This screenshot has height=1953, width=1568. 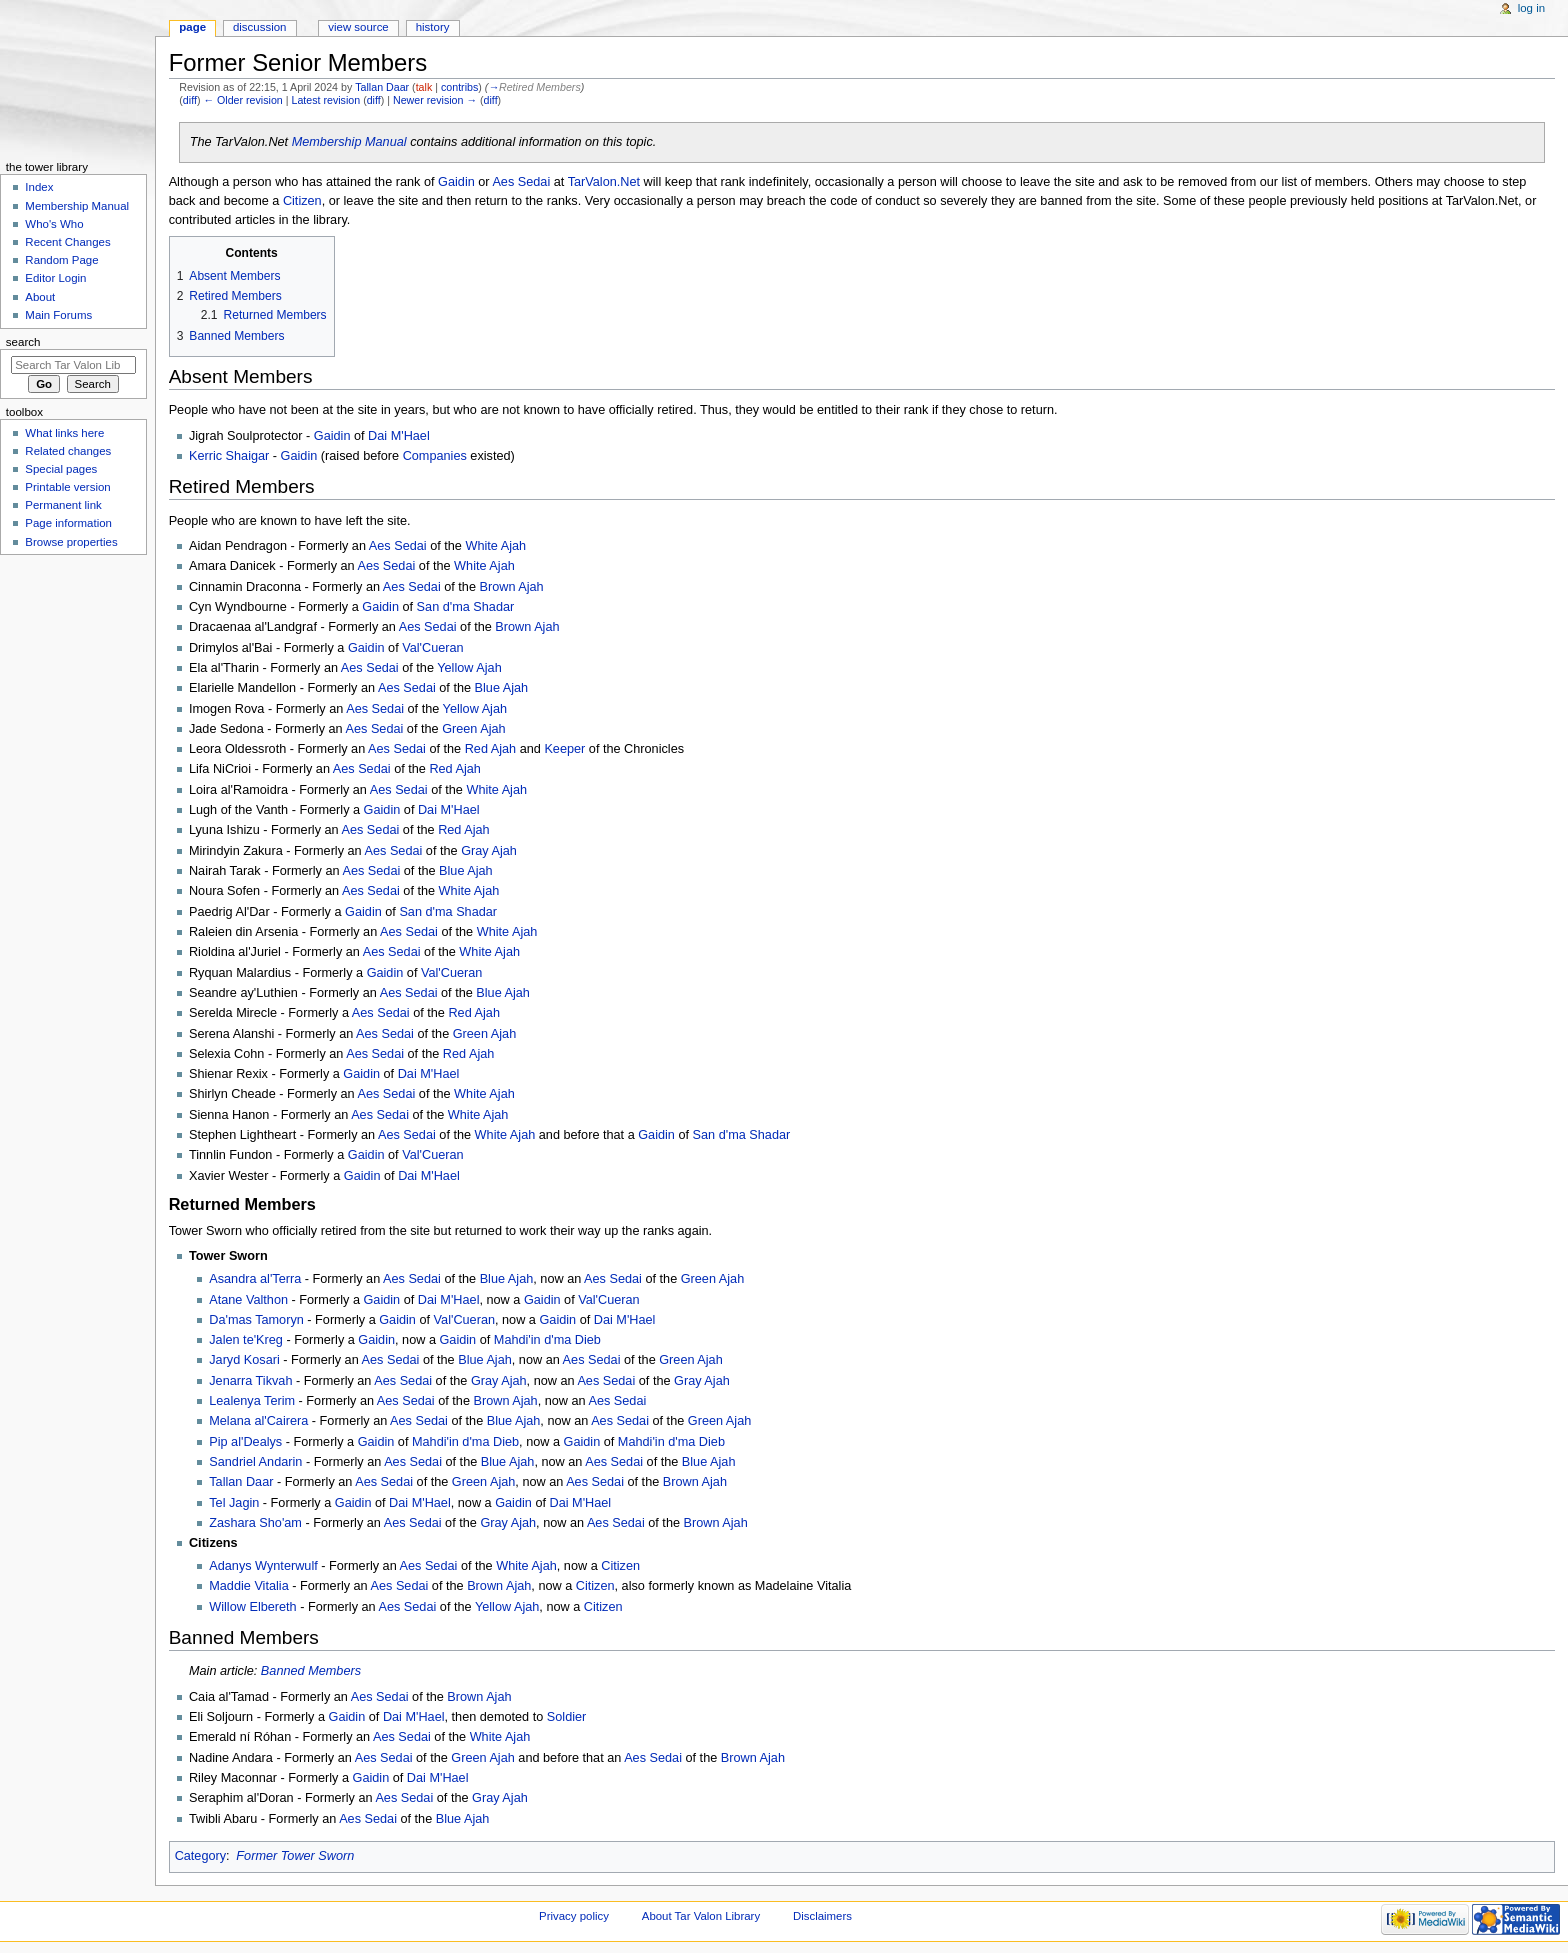 I want to click on Gray Ajah, so click(x=489, y=851).